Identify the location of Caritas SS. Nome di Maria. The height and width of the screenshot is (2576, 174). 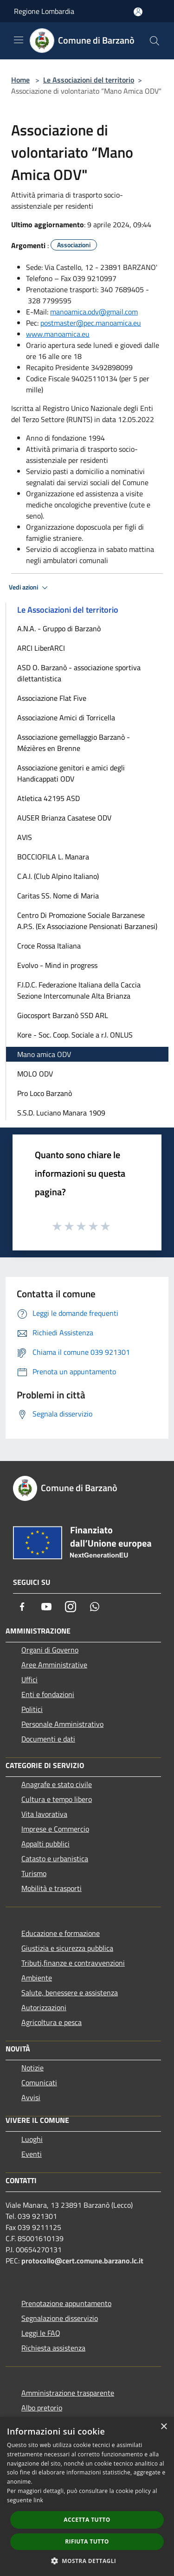
(58, 895).